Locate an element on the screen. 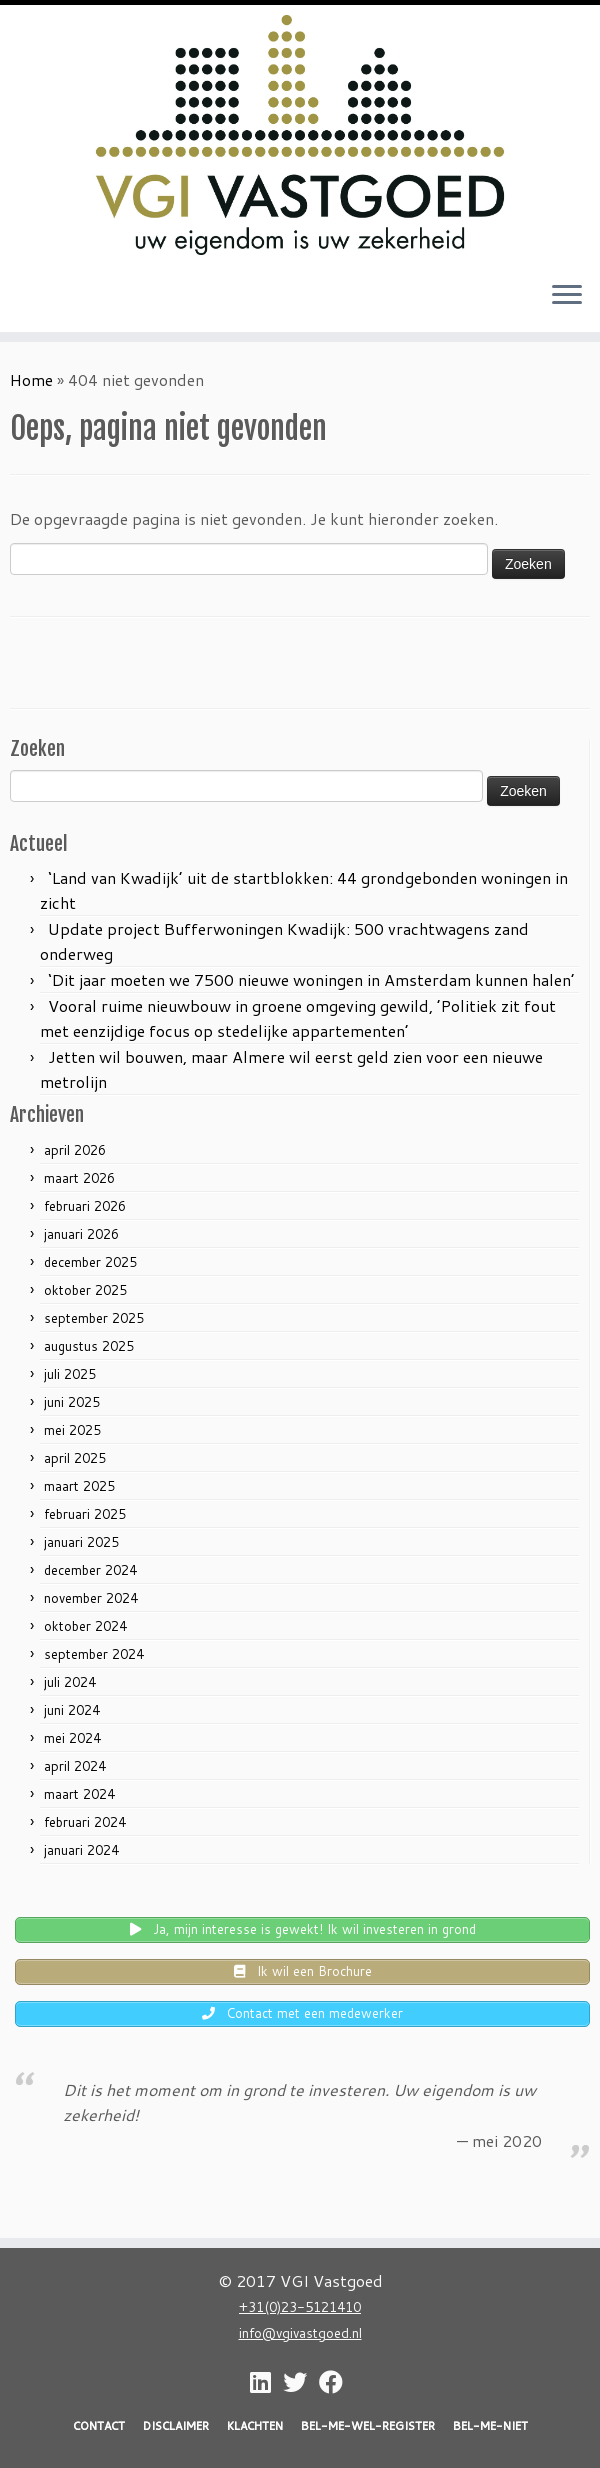  juli 2024 is located at coordinates (70, 1682).